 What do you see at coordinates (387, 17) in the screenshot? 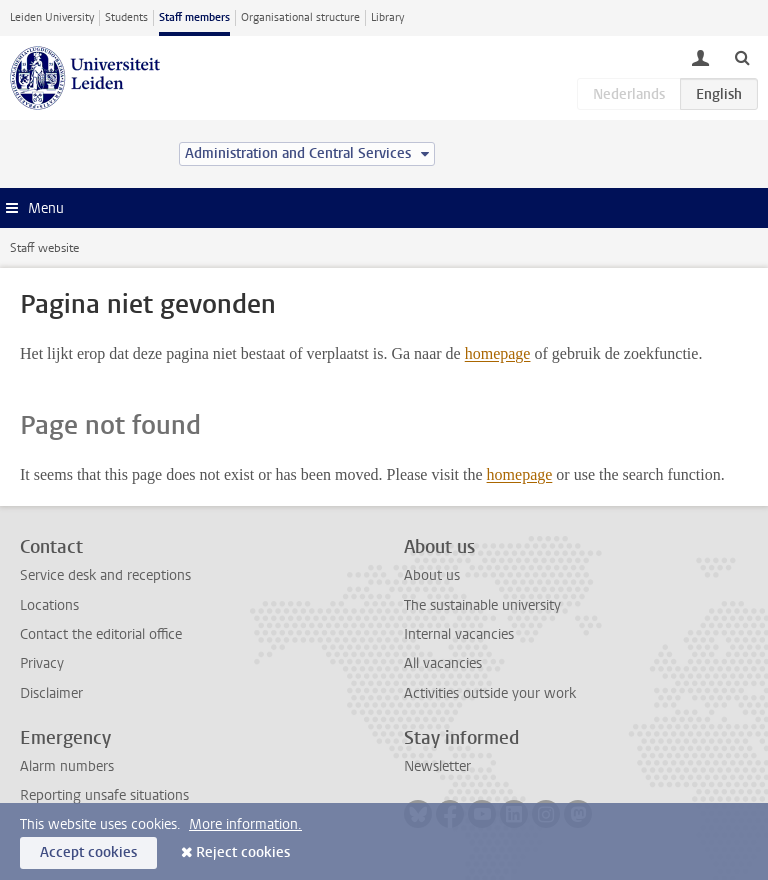
I see `Library` at bounding box center [387, 17].